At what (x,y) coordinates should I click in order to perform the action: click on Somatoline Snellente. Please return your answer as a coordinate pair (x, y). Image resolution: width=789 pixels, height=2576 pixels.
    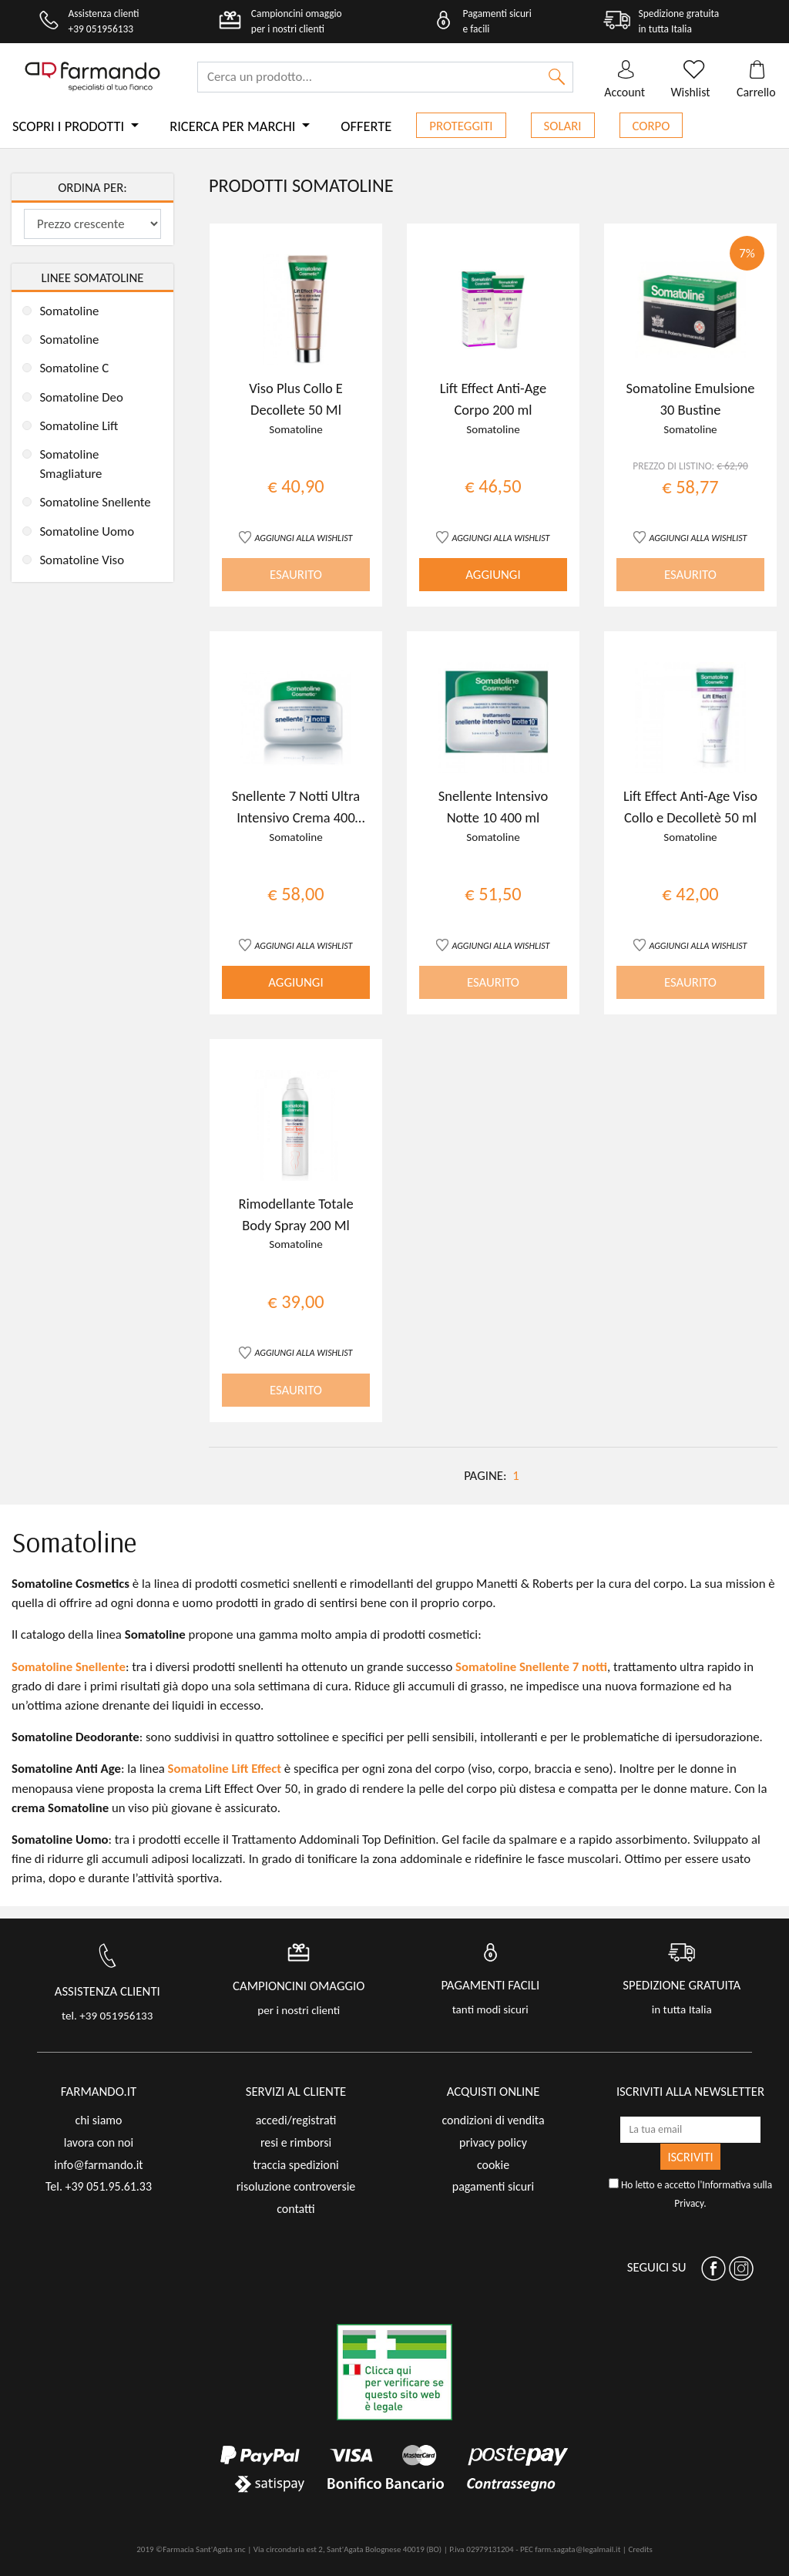
    Looking at the image, I should click on (94, 502).